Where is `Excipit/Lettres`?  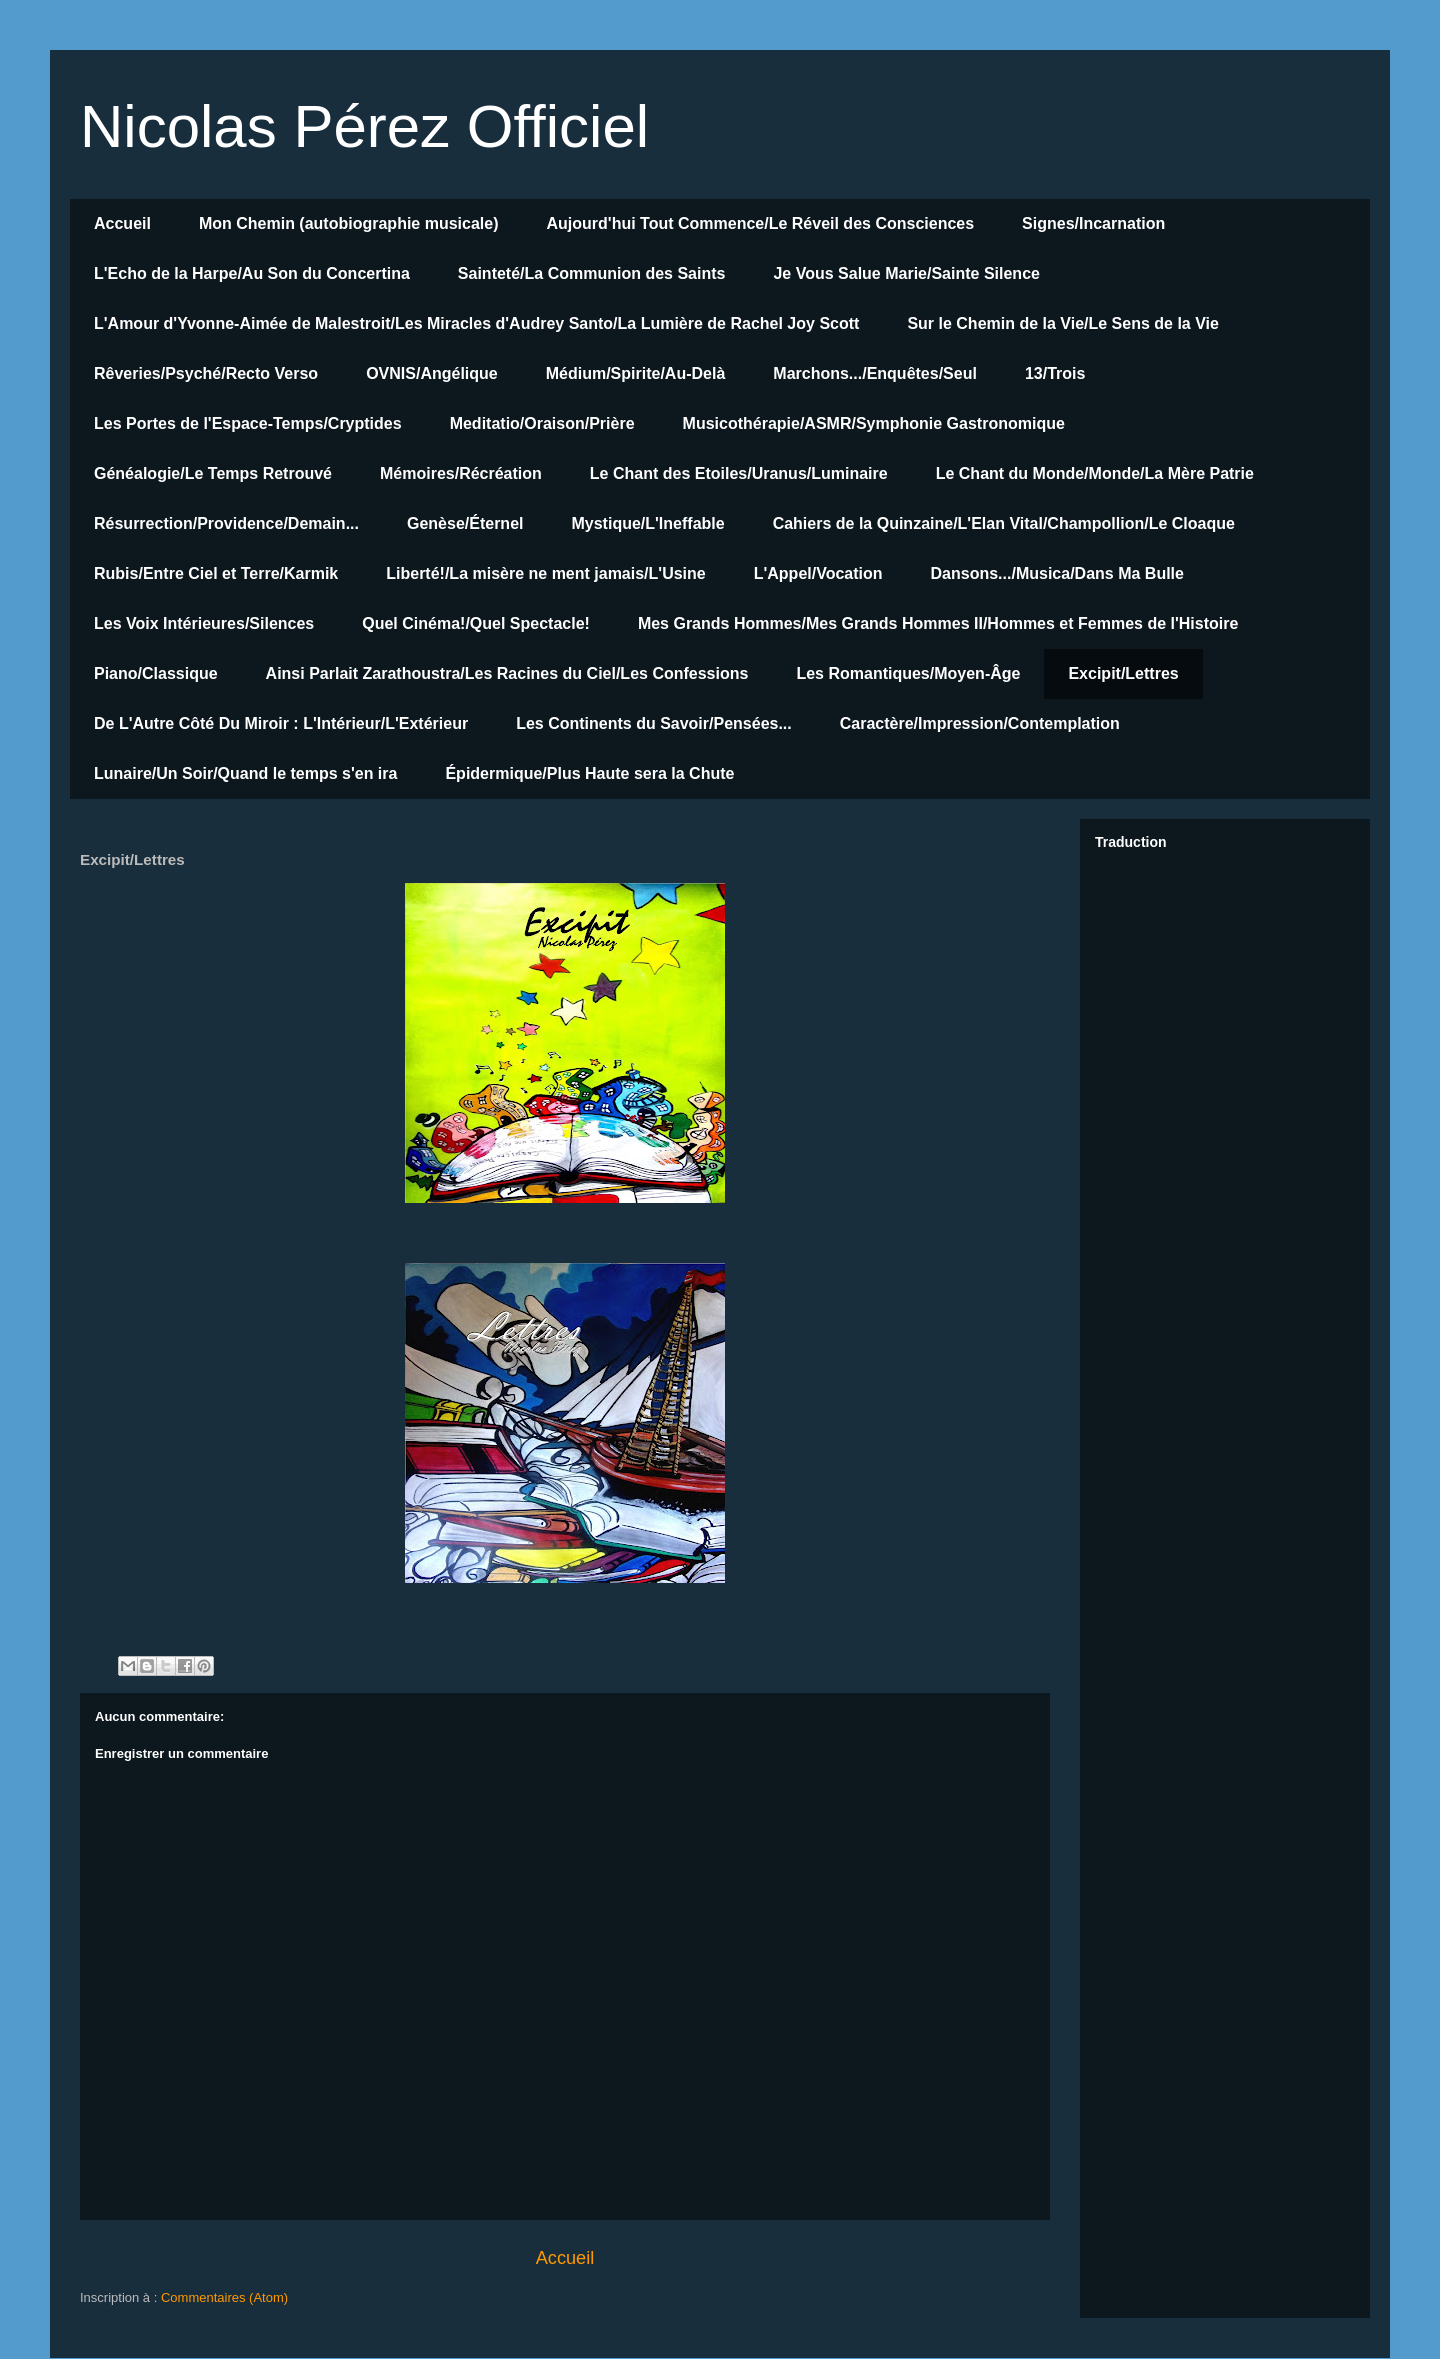
Excipit/Lettres is located at coordinates (1123, 673).